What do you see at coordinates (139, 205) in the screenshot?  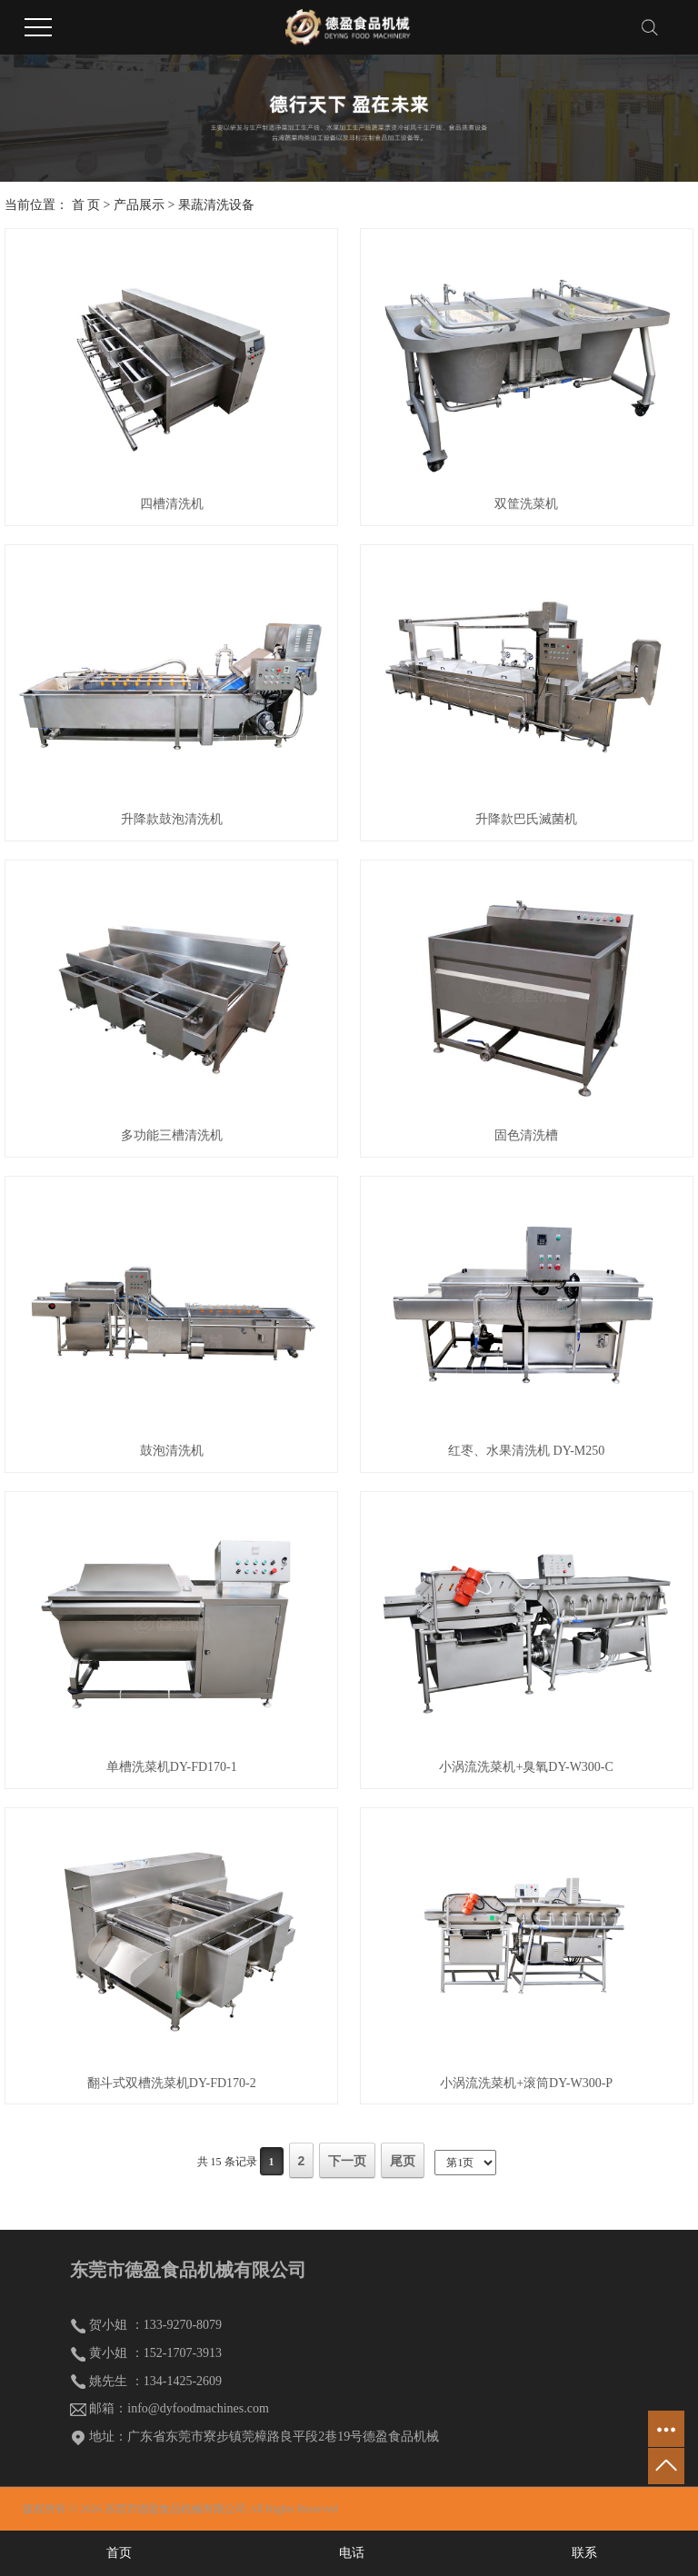 I see `产品展示` at bounding box center [139, 205].